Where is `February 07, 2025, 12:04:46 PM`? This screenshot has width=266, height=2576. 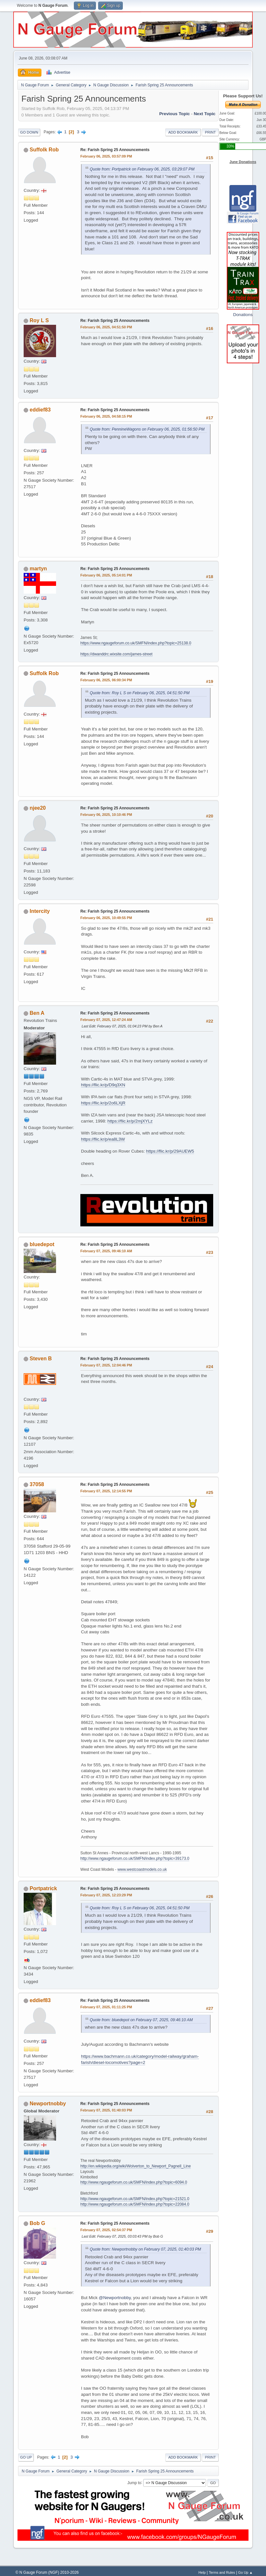
February 07, 2025, 12:04:46 PM is located at coordinates (106, 1365).